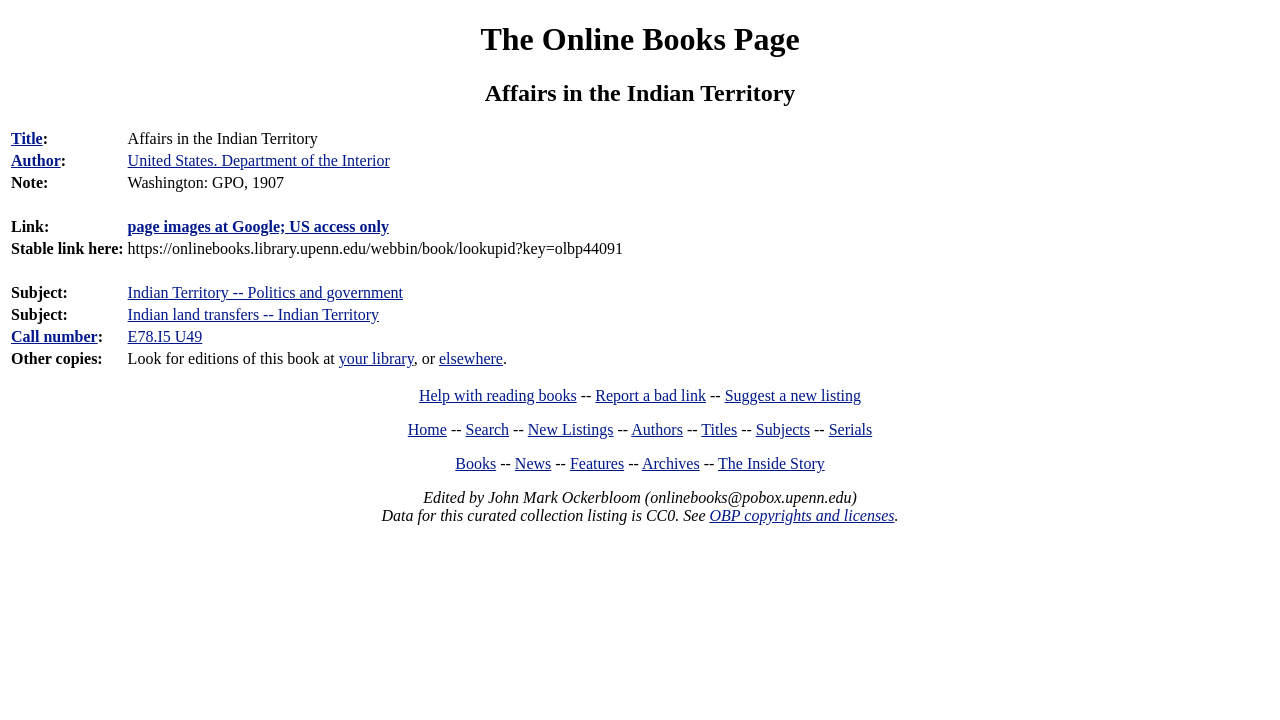  Describe the element at coordinates (498, 395) in the screenshot. I see `Help with reading books` at that location.